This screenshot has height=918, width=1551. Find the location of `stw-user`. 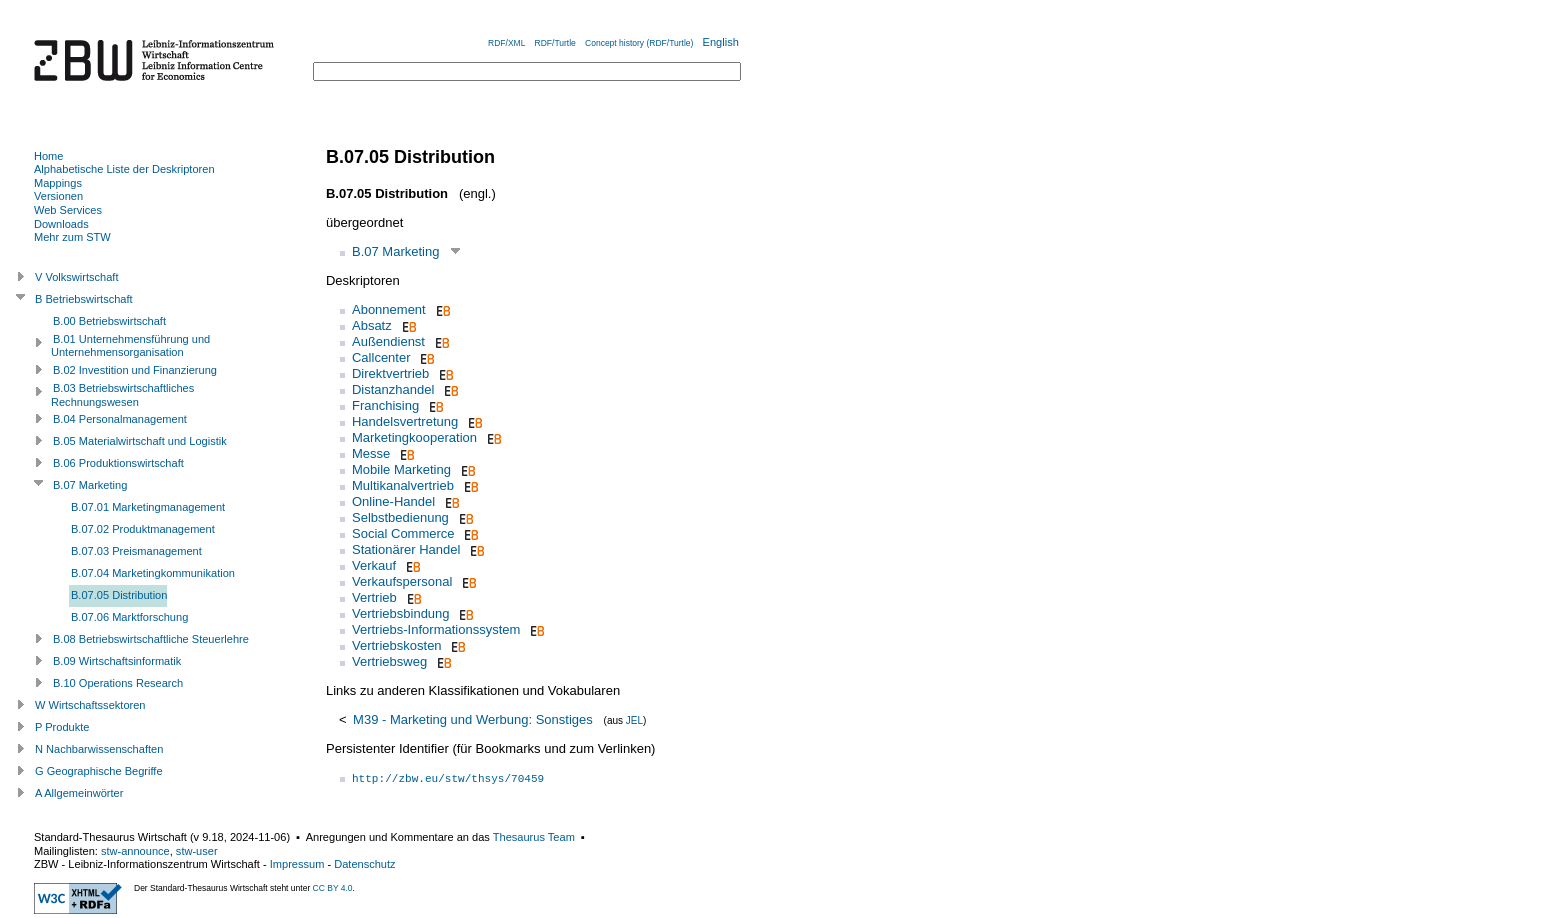

stw-user is located at coordinates (197, 851).